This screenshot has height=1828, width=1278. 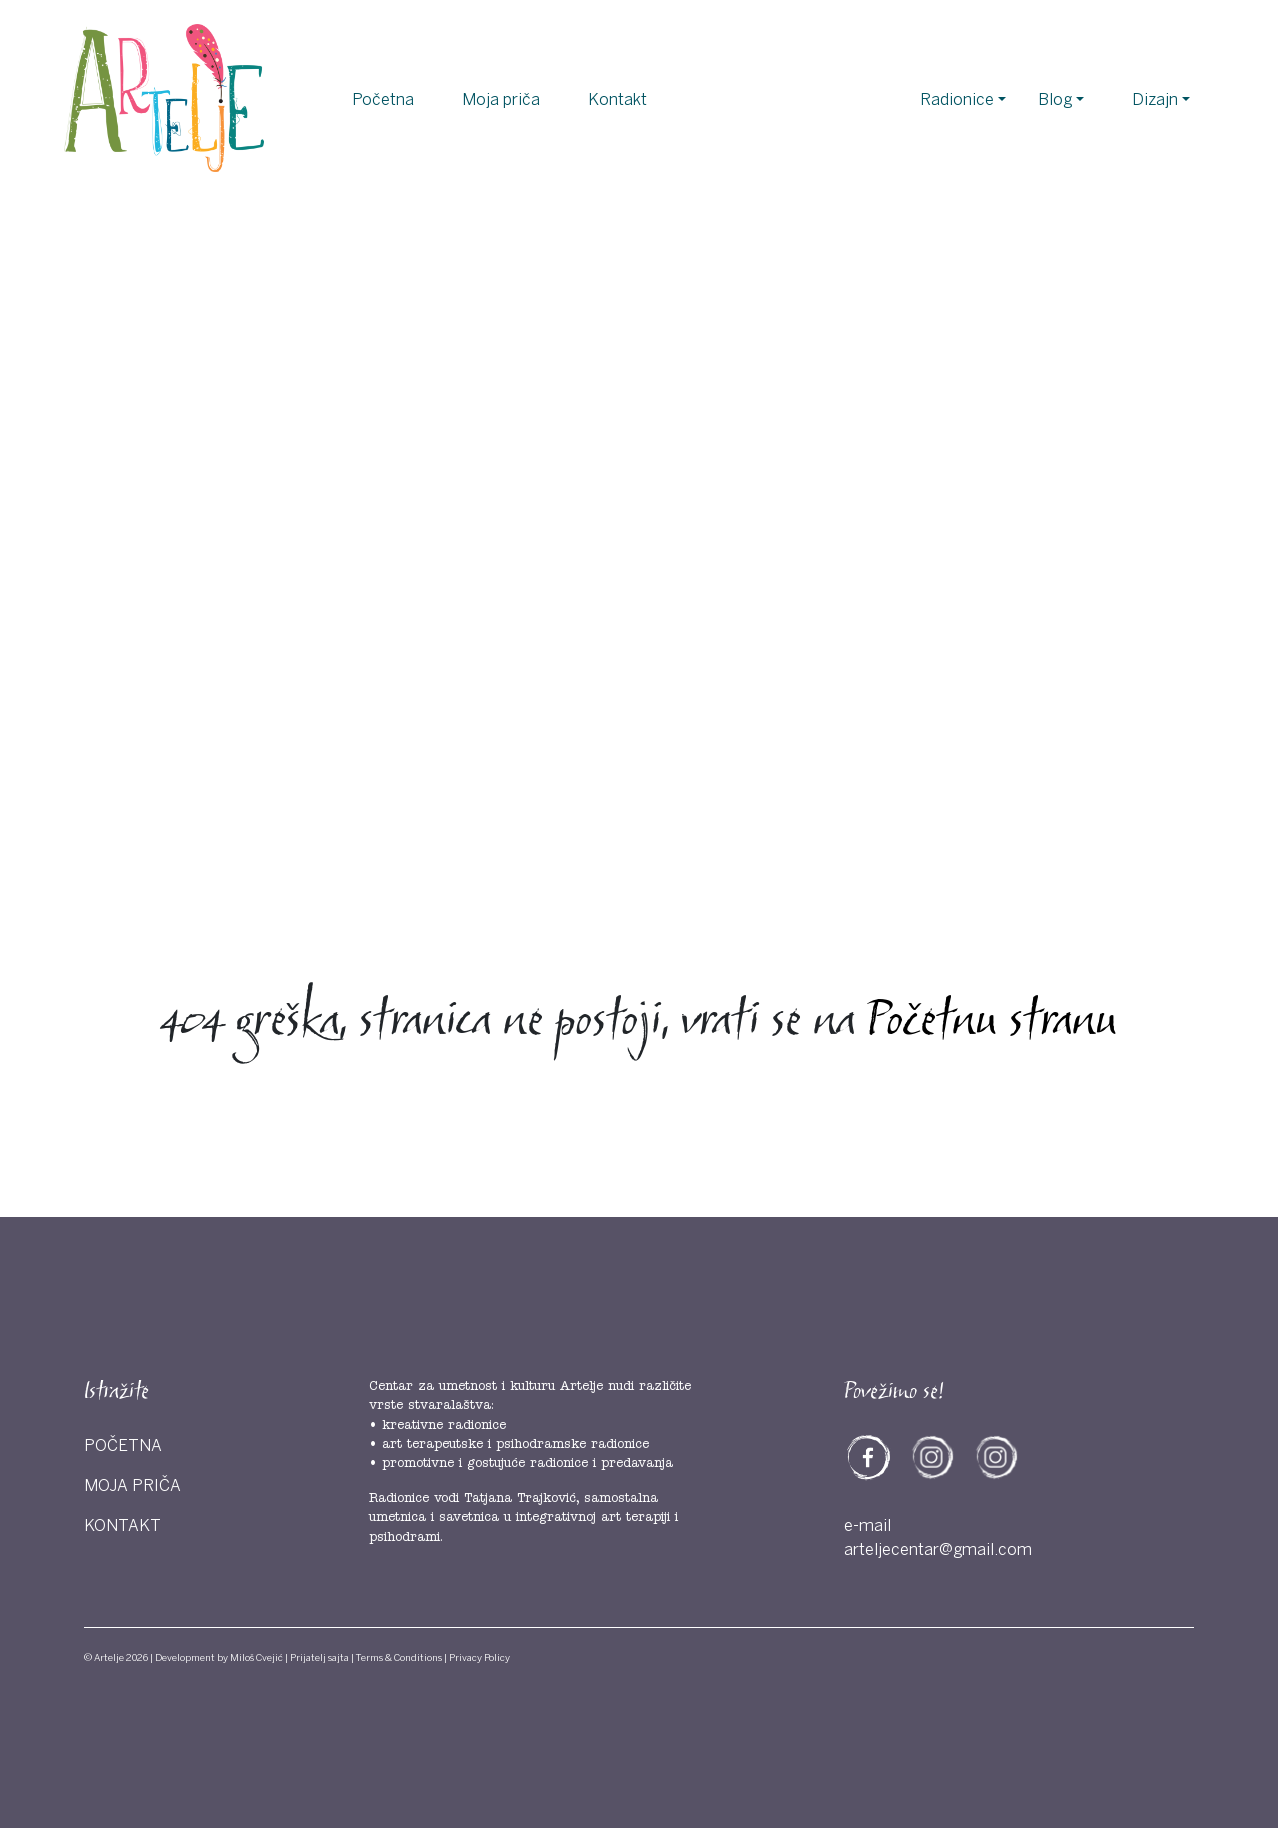 What do you see at coordinates (957, 100) in the screenshot?
I see `Radionice` at bounding box center [957, 100].